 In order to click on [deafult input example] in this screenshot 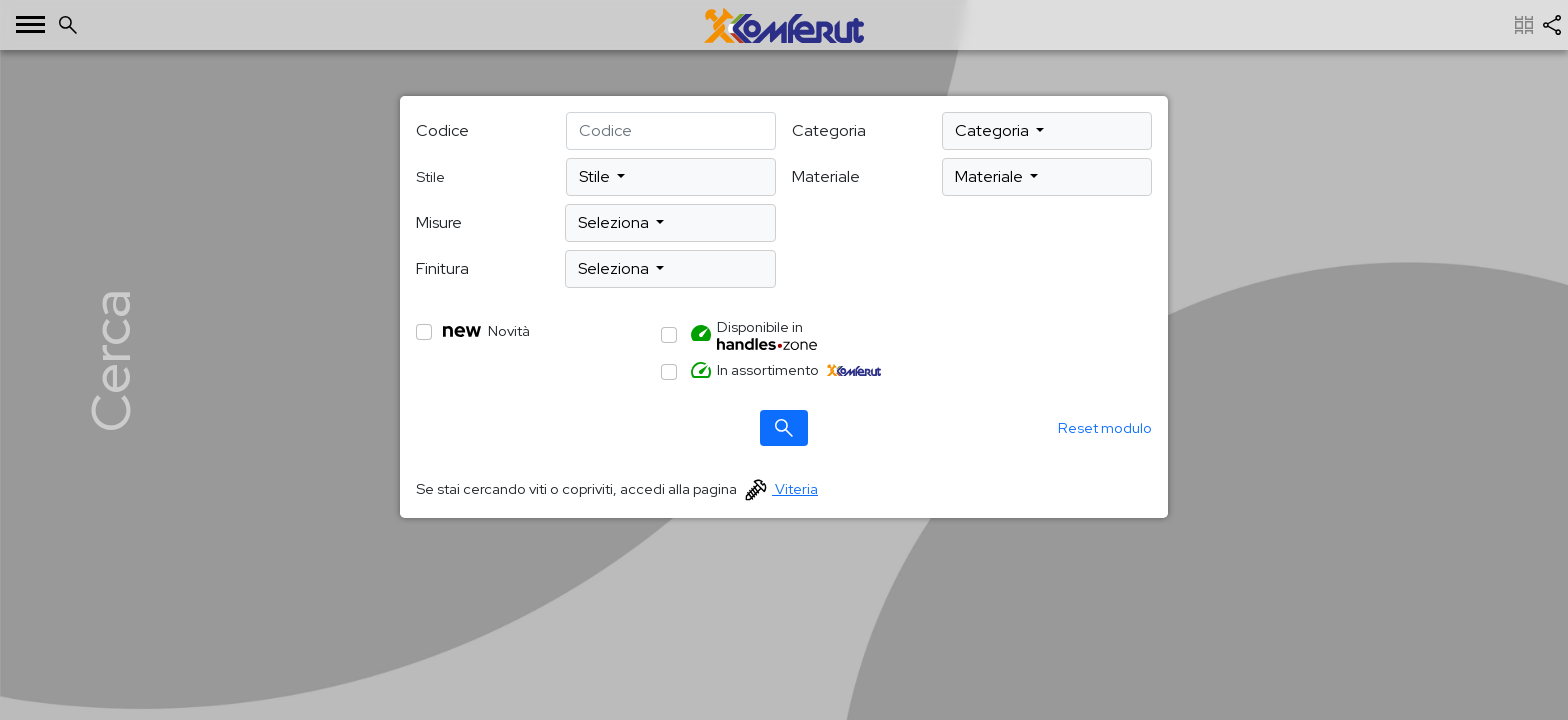, I will do `click(671, 131)`.